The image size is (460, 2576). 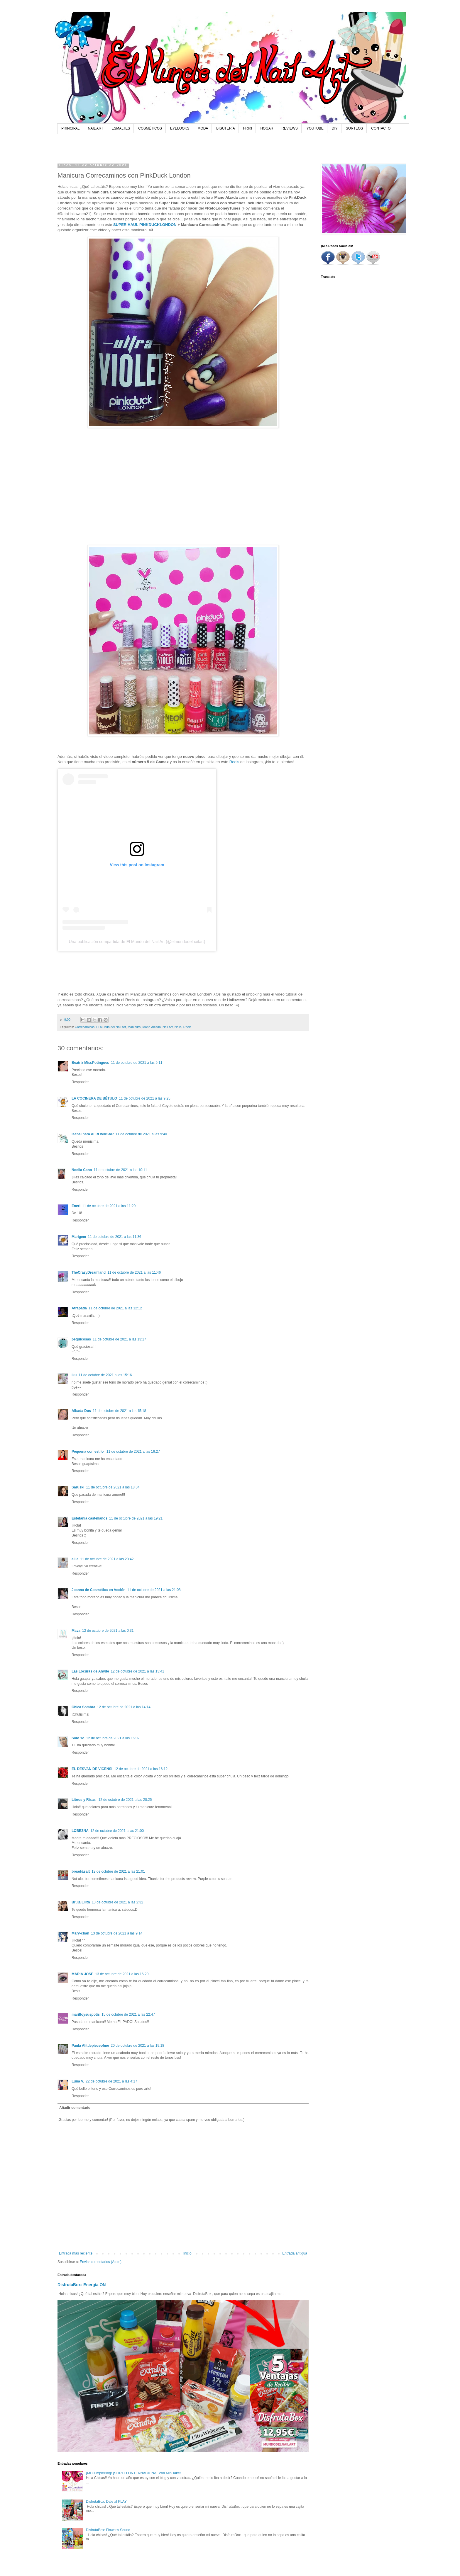 I want to click on Marigem, so click(x=79, y=1237).